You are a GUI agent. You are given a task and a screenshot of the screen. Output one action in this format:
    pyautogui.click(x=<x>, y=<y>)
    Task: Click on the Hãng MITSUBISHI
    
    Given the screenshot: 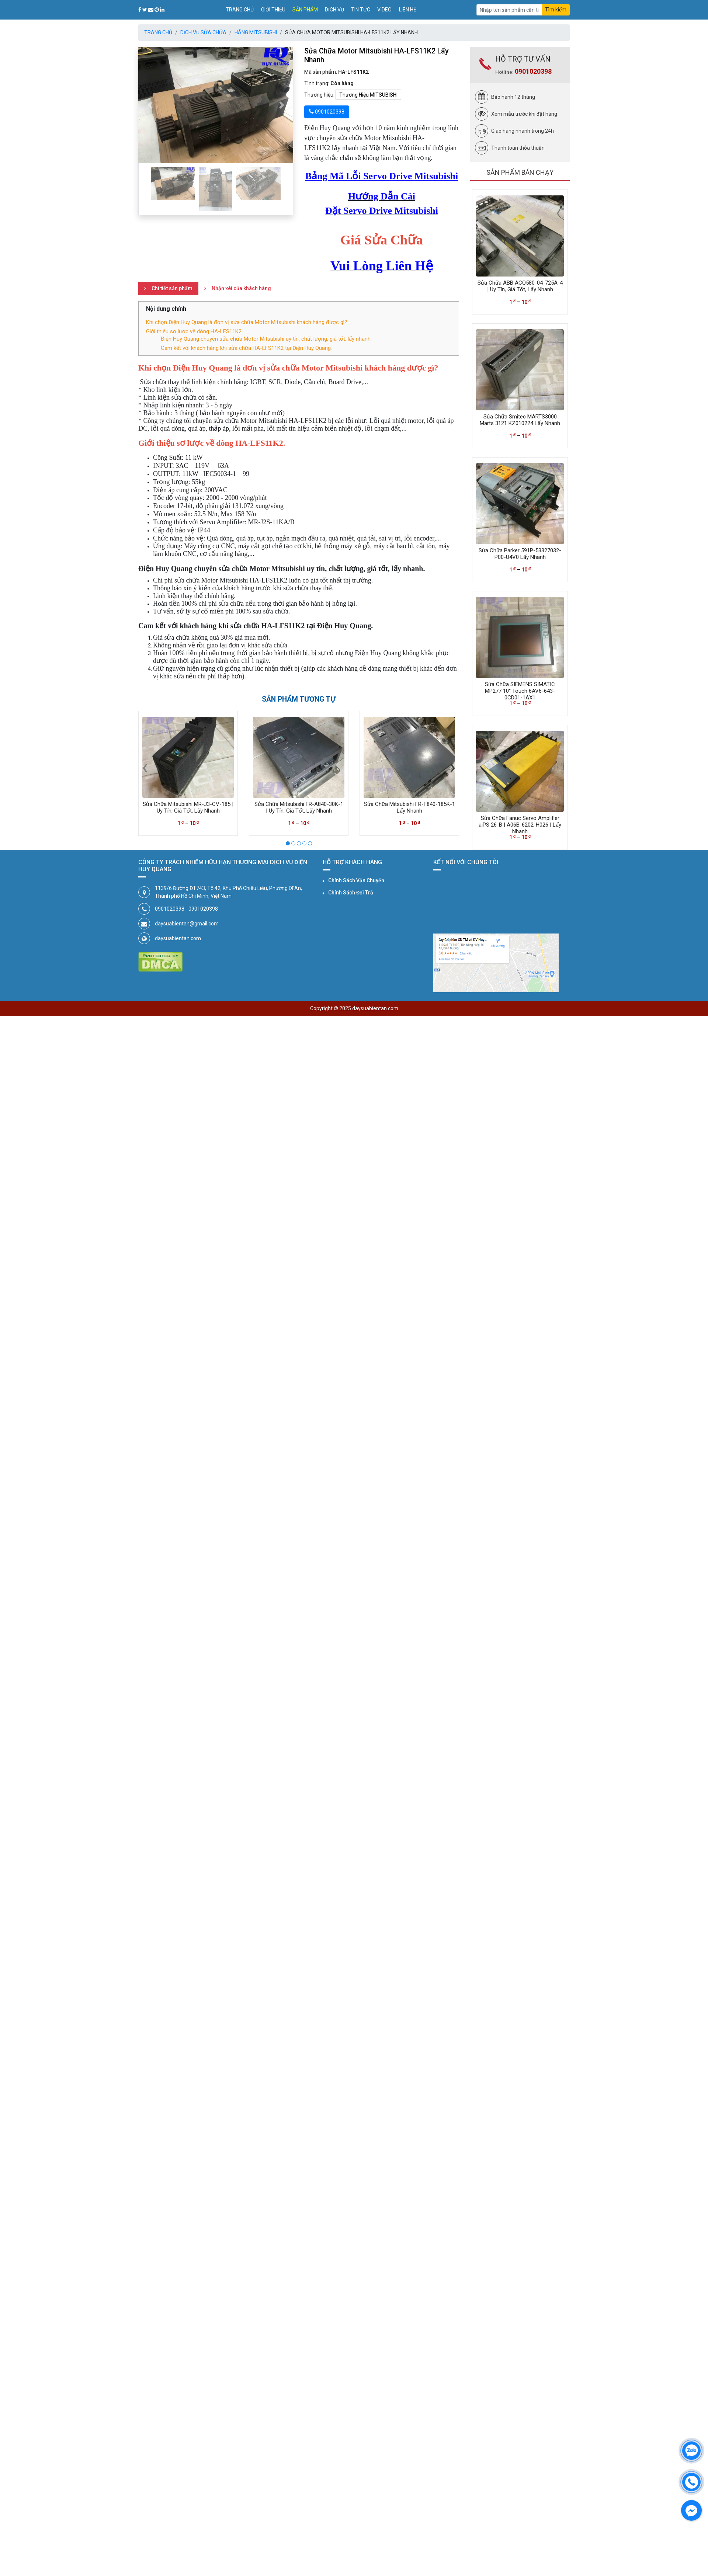 What is the action you would take?
    pyautogui.click(x=256, y=32)
    